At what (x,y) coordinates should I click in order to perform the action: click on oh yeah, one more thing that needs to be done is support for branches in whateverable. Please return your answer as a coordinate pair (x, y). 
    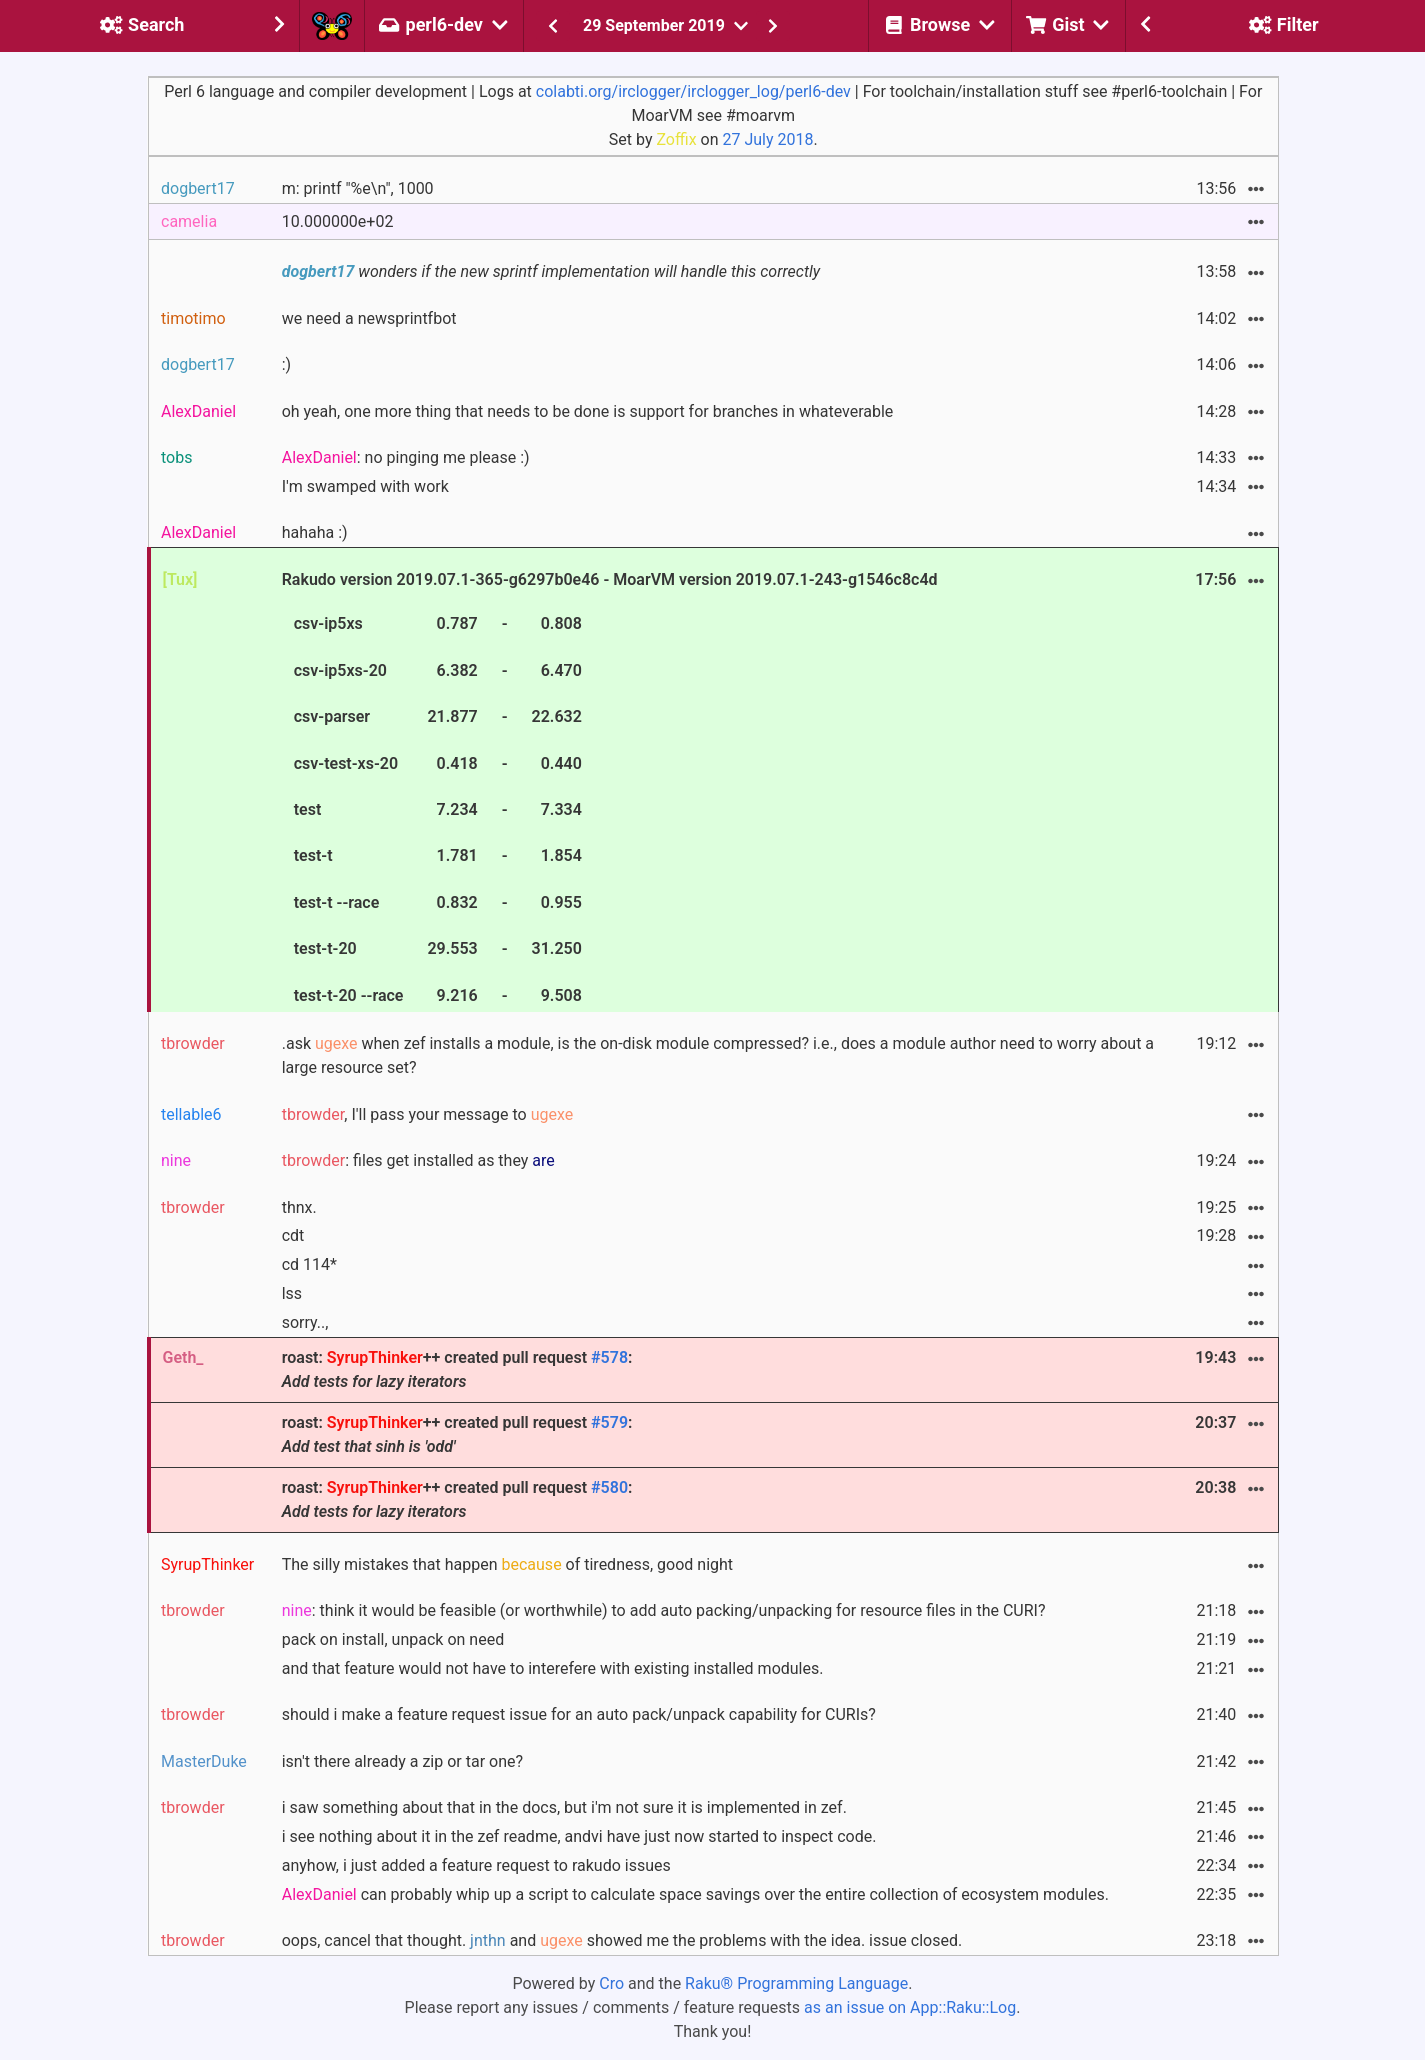
    Looking at the image, I should click on (588, 411).